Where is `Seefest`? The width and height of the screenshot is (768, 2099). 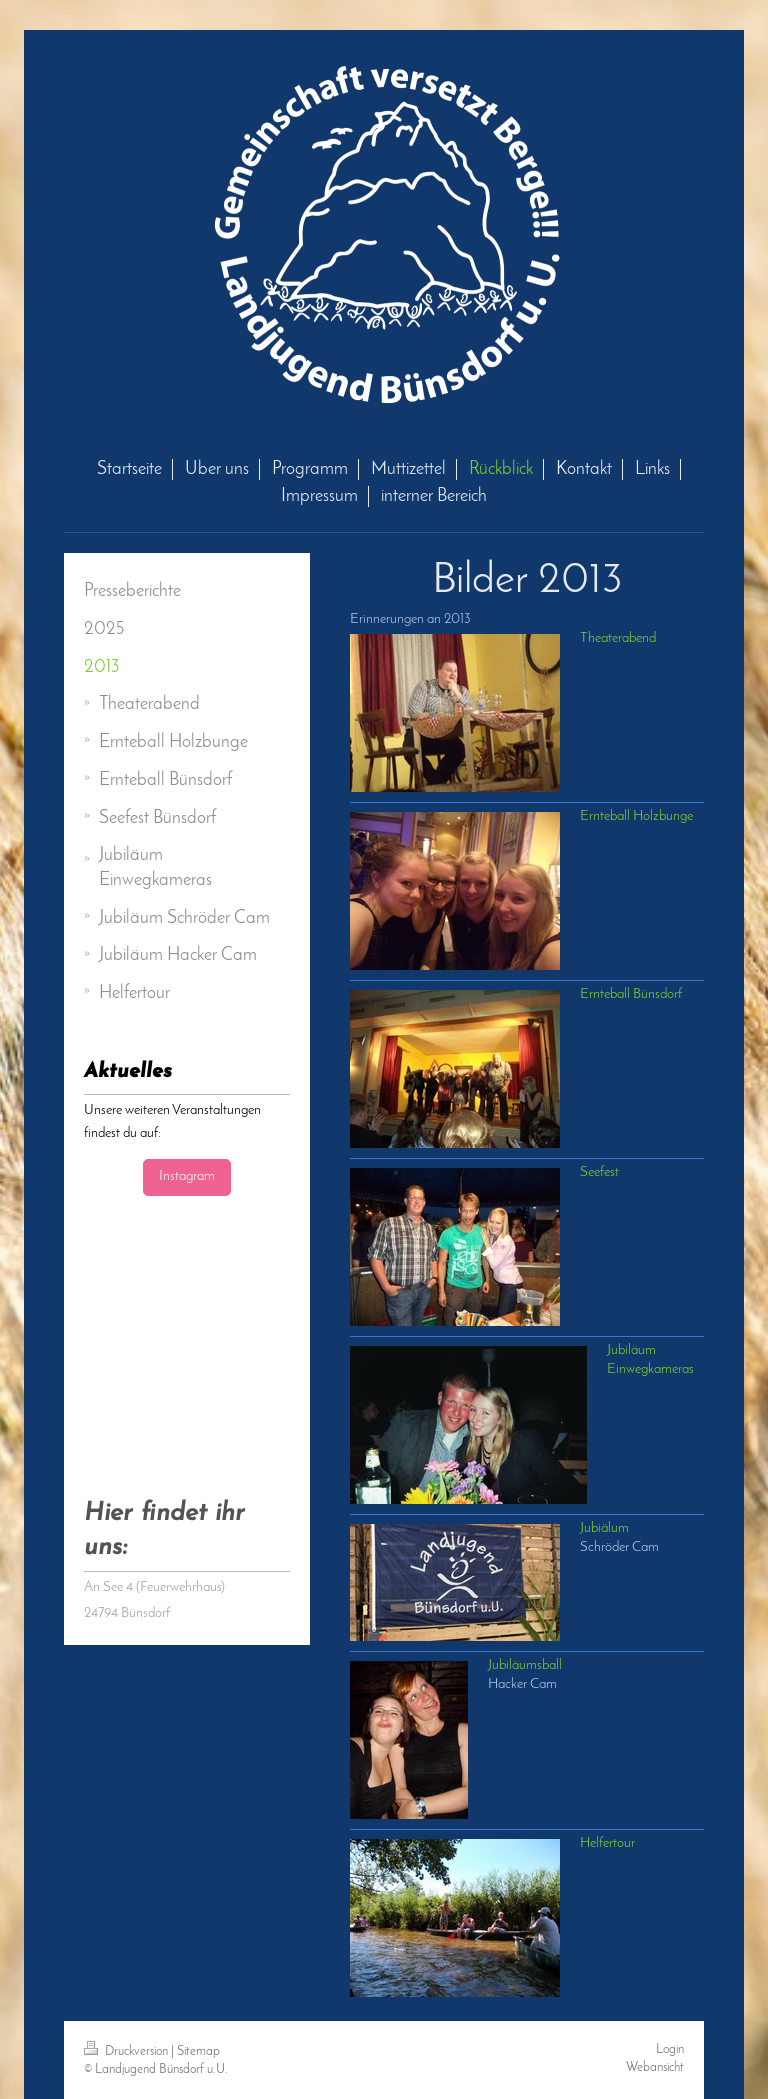
Seefest is located at coordinates (599, 1172).